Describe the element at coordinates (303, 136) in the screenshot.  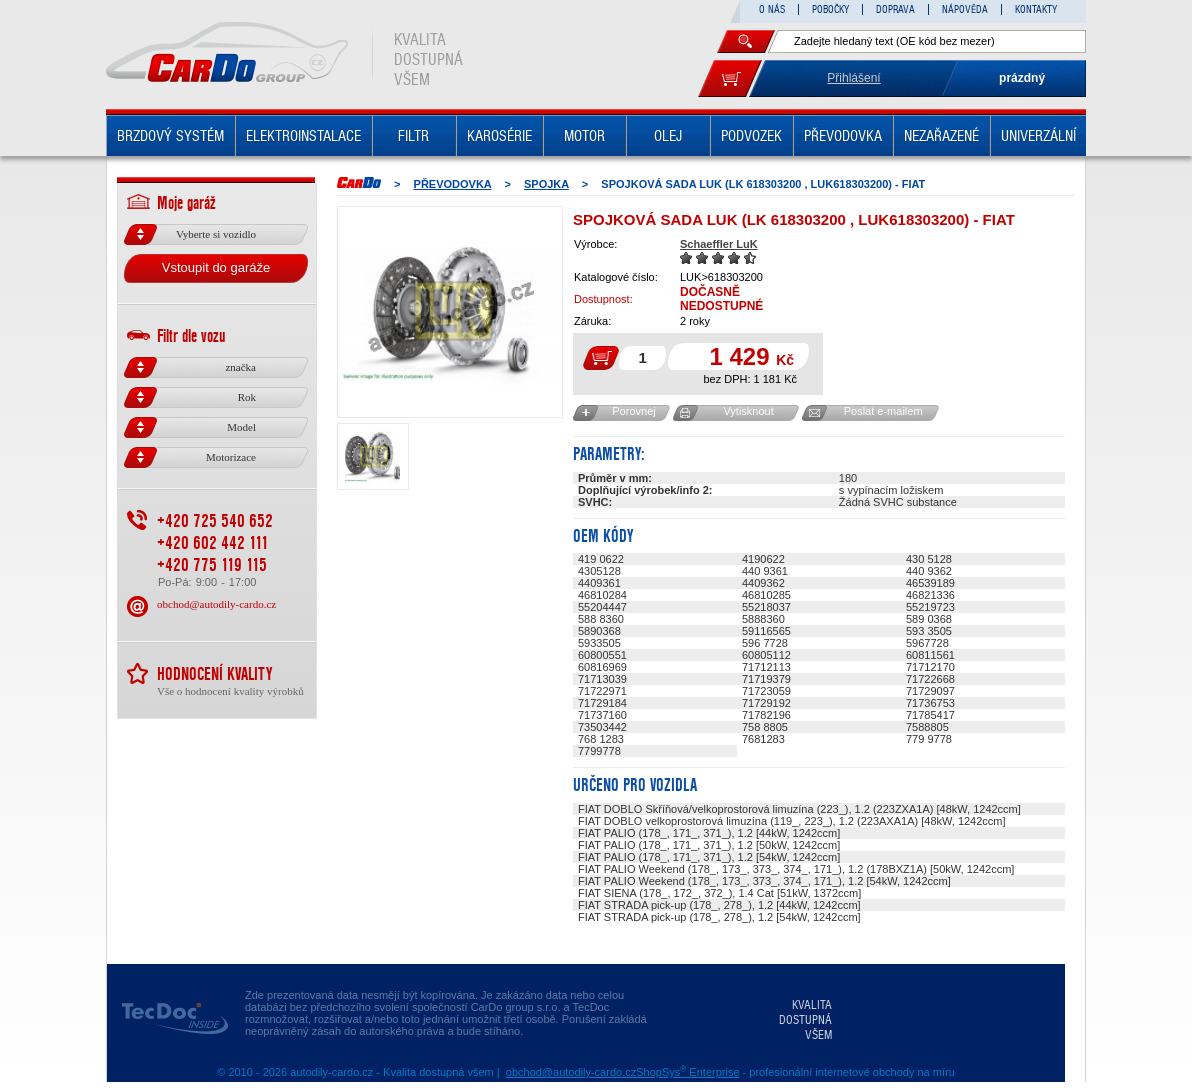
I see `ELEKTROINSTALACE` at that location.